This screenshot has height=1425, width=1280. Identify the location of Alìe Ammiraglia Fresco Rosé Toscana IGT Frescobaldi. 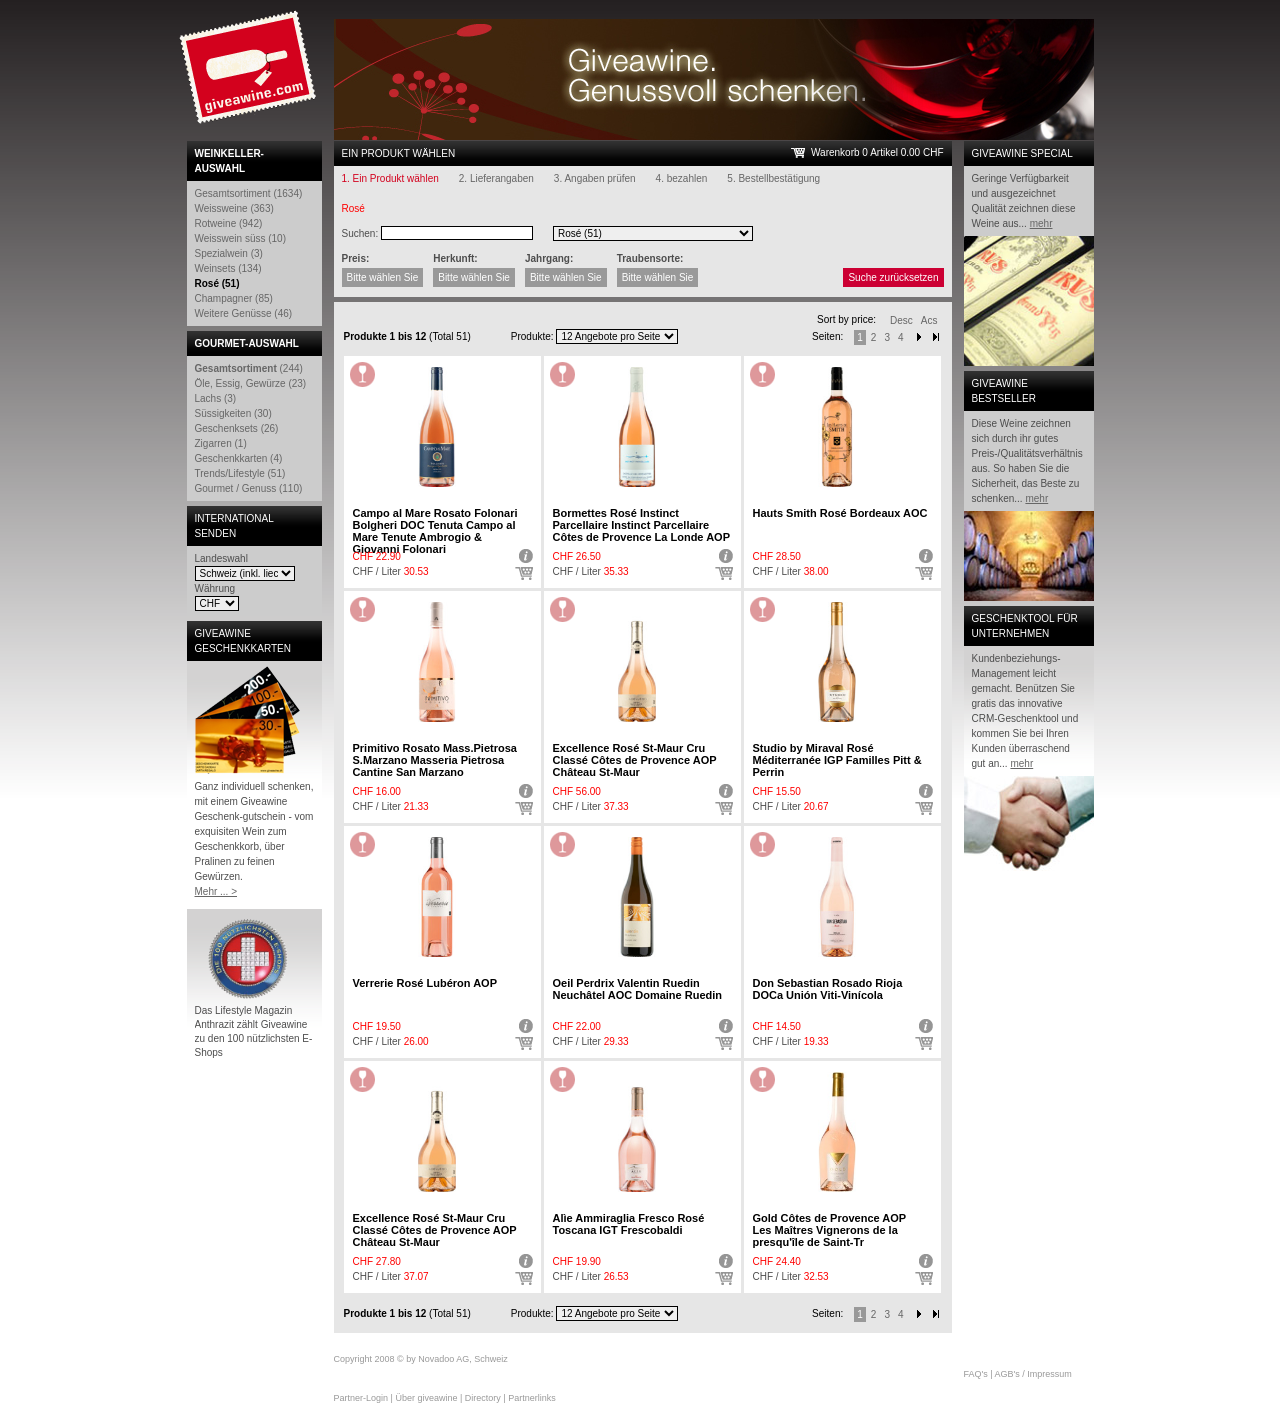
(629, 1224).